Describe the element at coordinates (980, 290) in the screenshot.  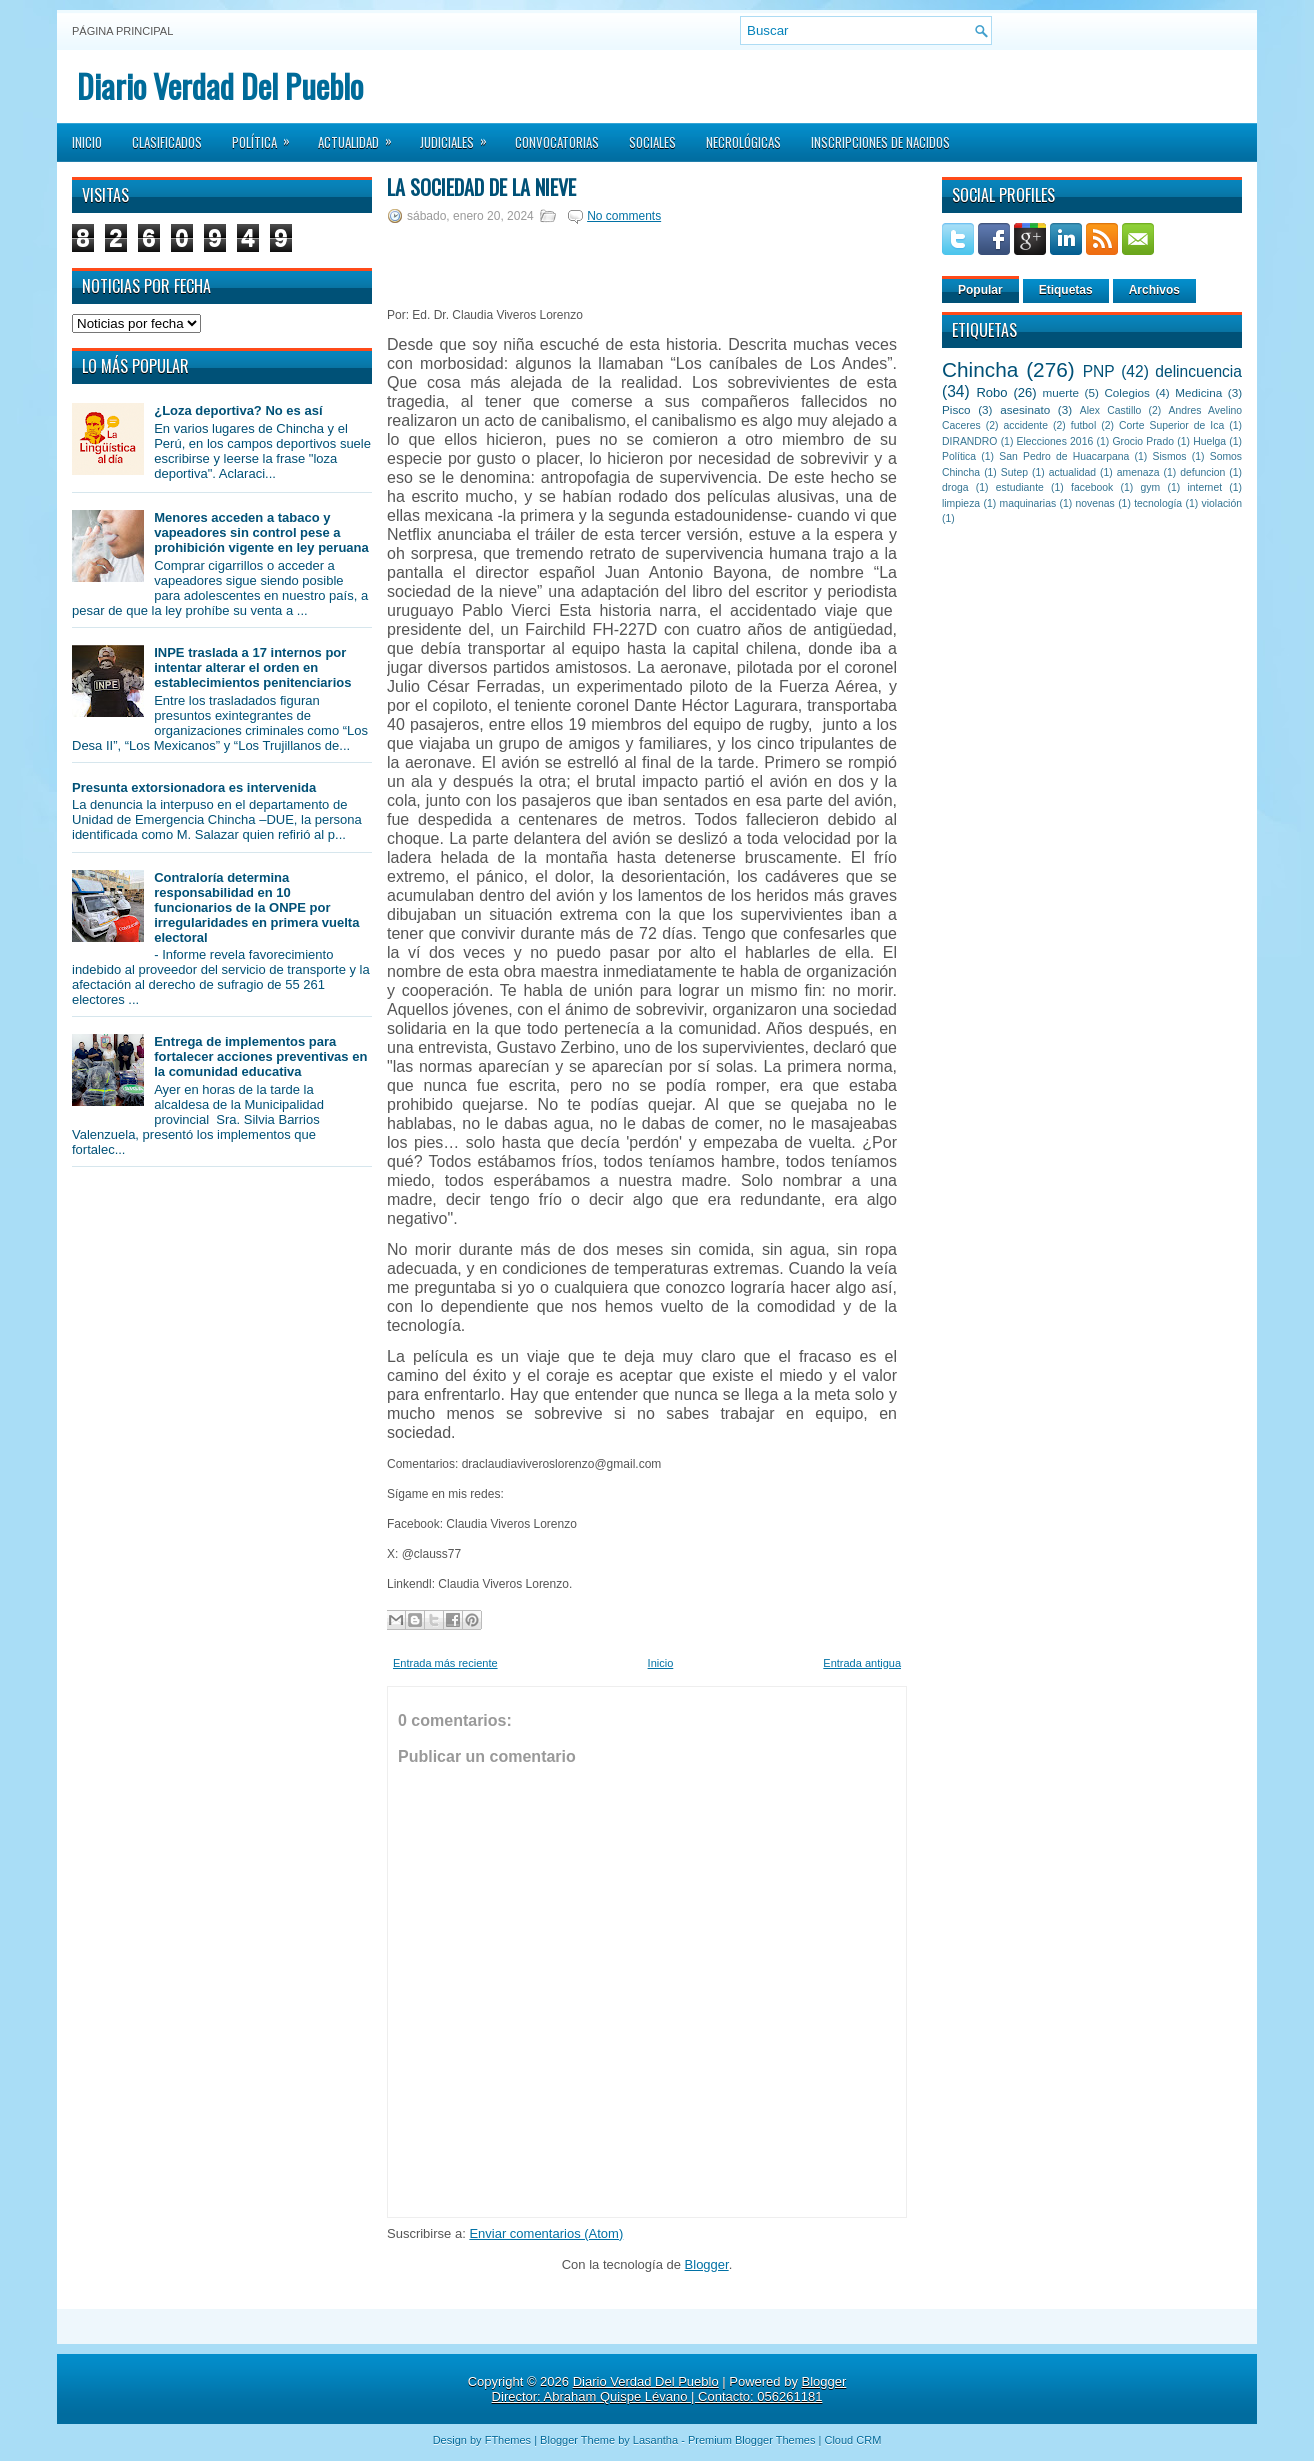
I see `Popular` at that location.